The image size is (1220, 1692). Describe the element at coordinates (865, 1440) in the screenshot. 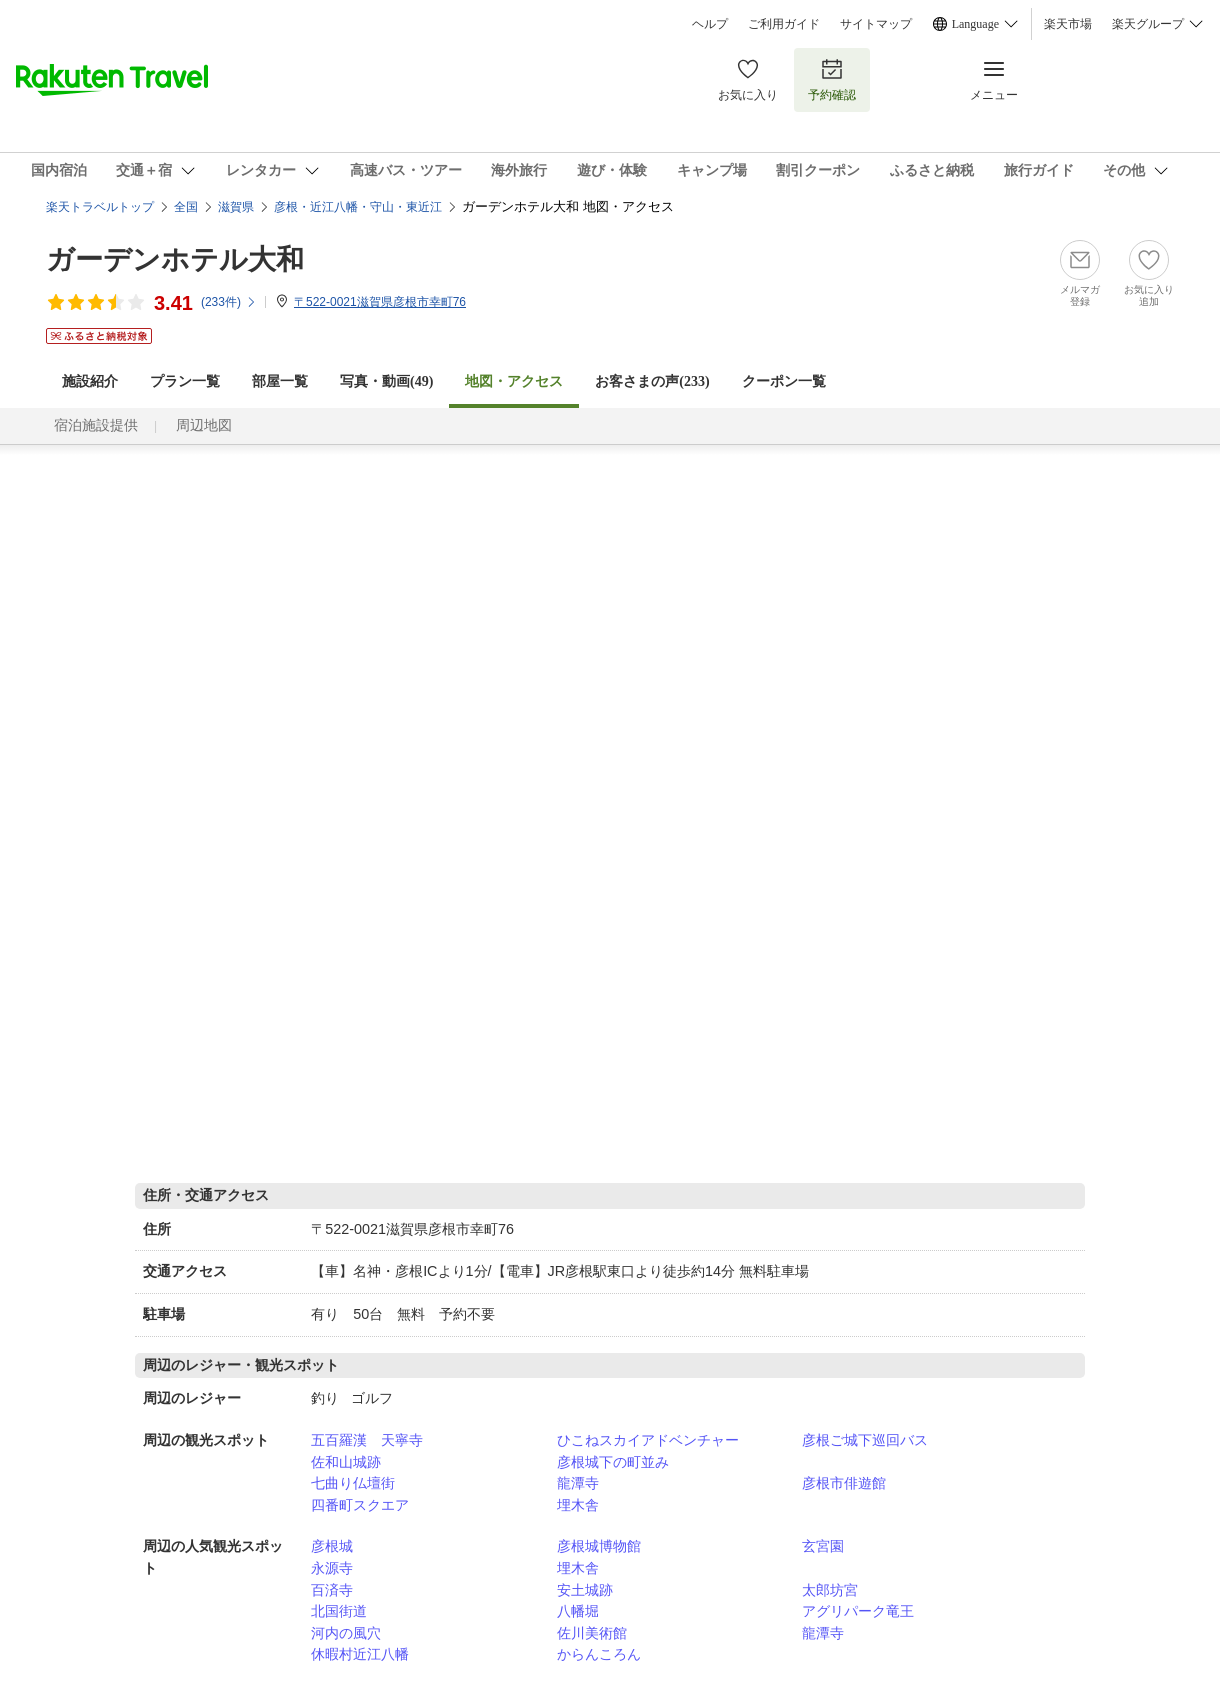

I see `彦根ご城下巡回バス` at that location.